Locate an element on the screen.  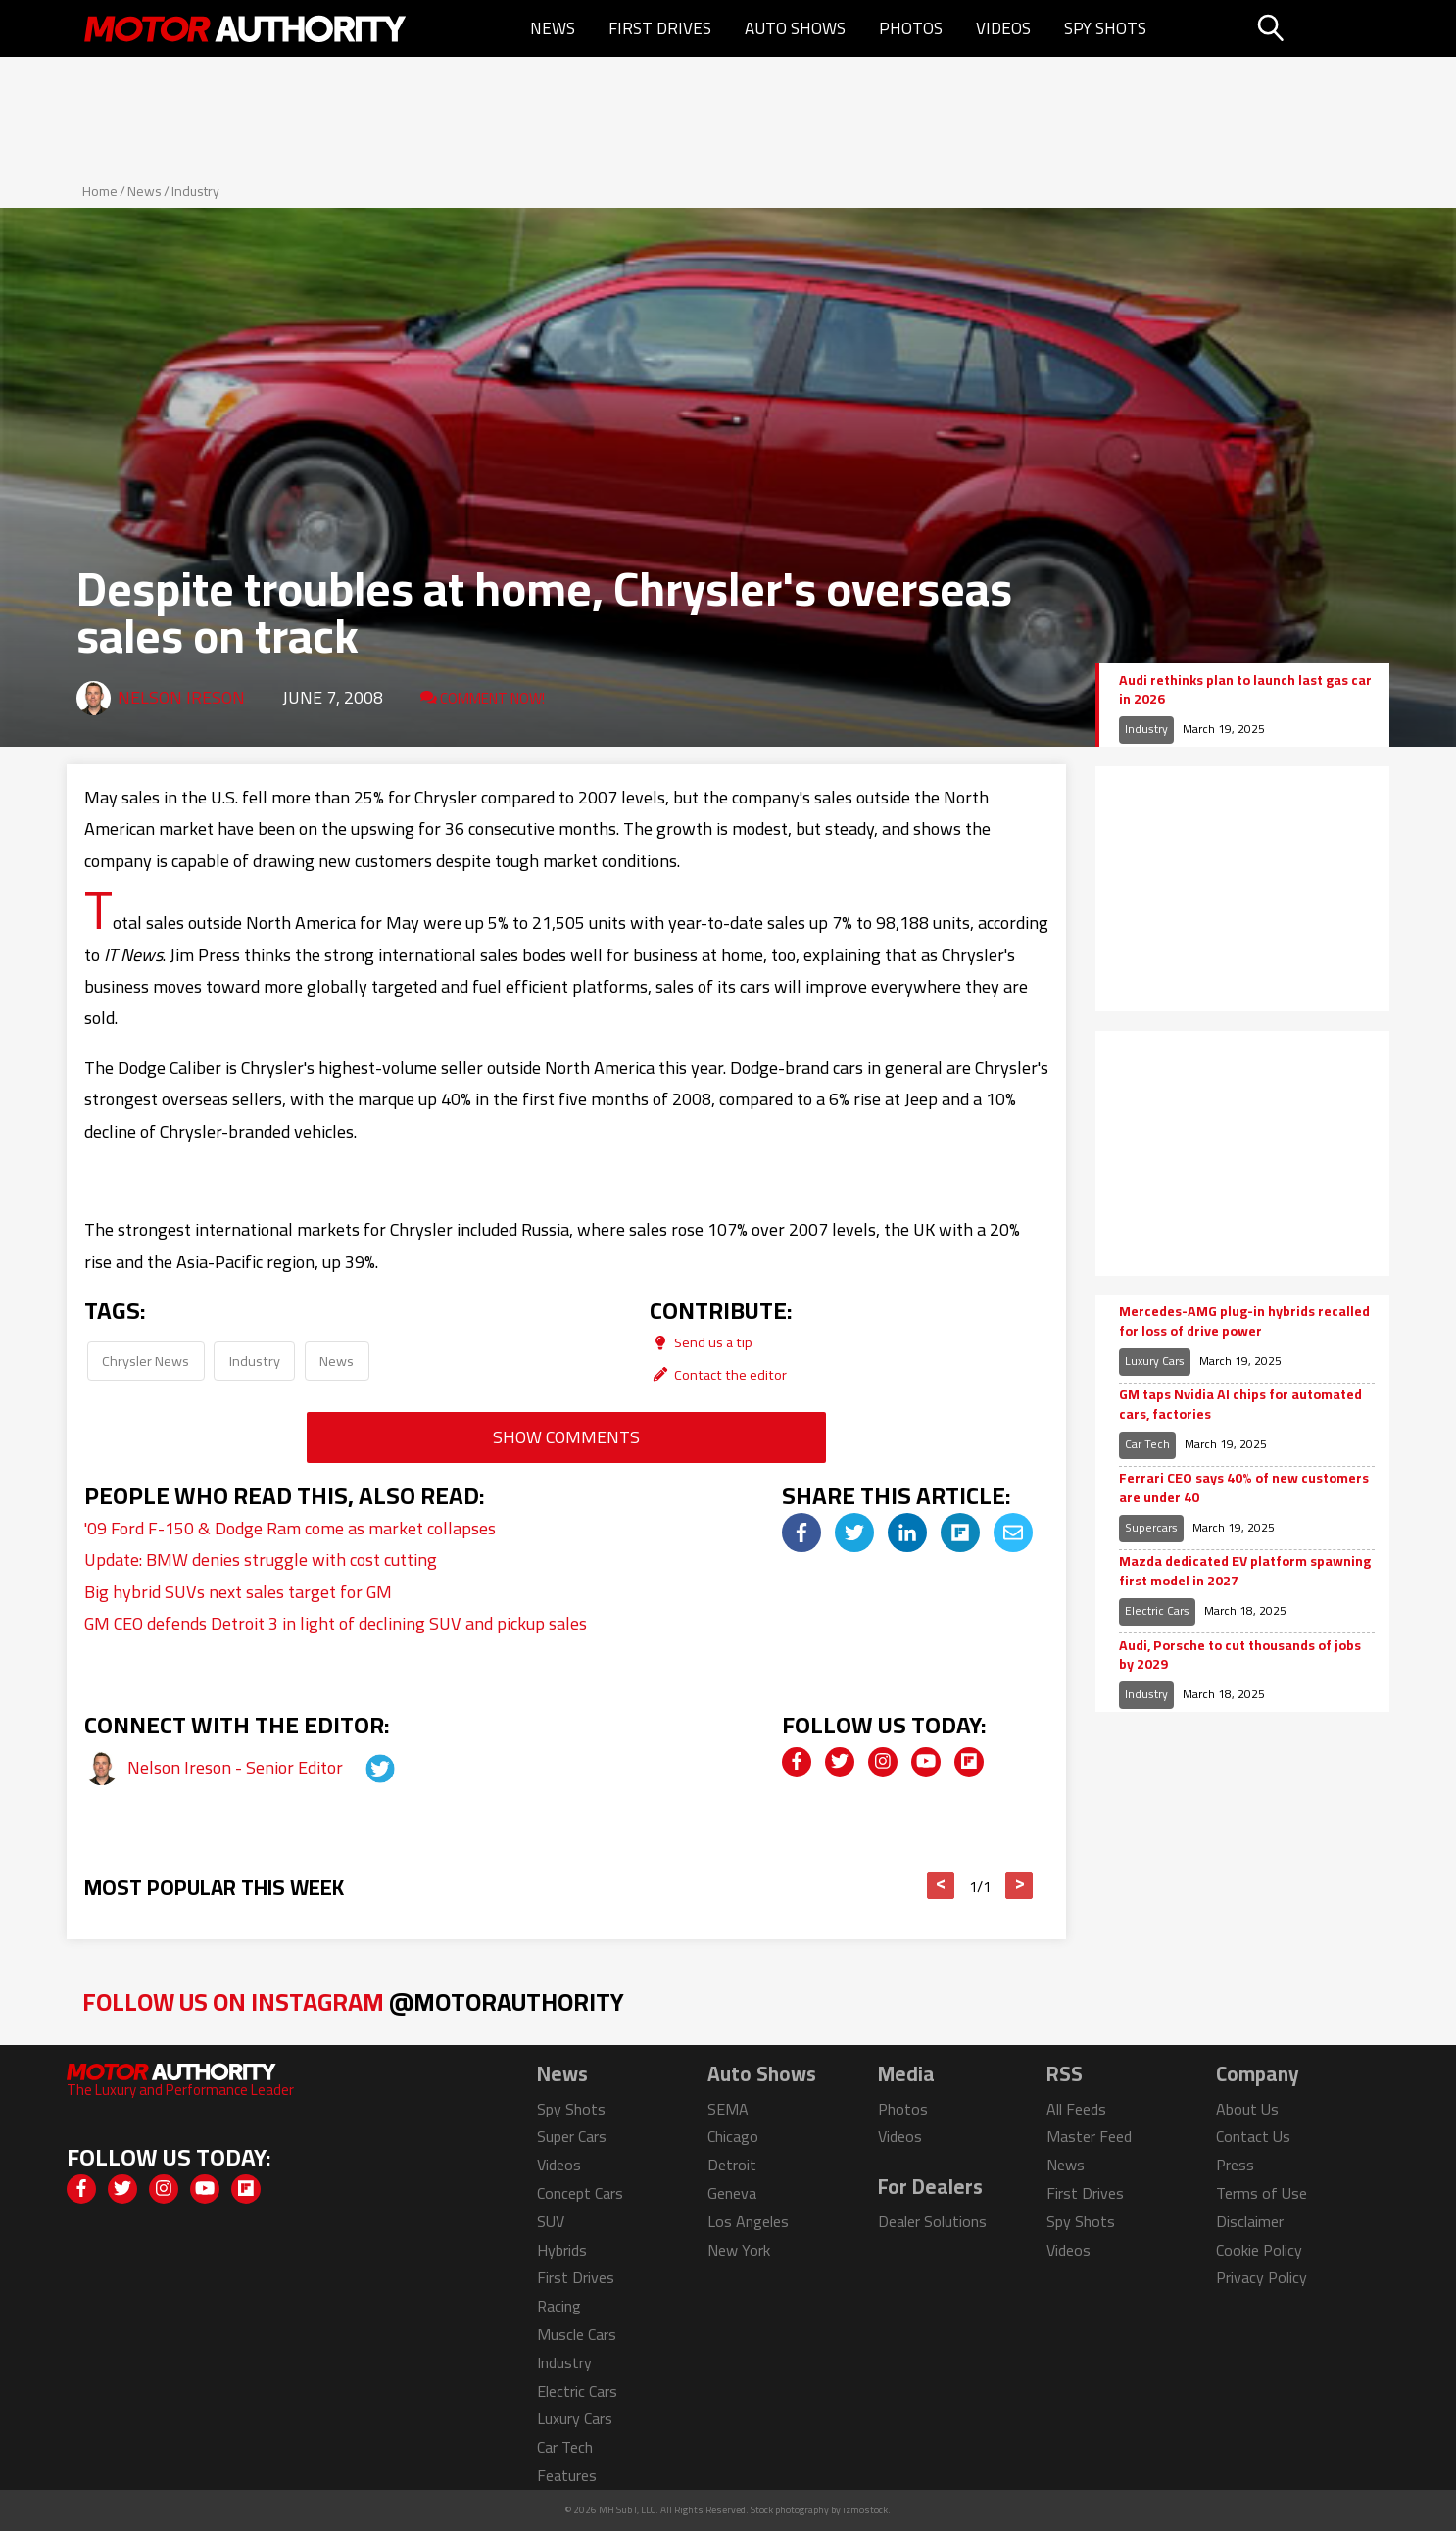
Videos is located at coordinates (1003, 28).